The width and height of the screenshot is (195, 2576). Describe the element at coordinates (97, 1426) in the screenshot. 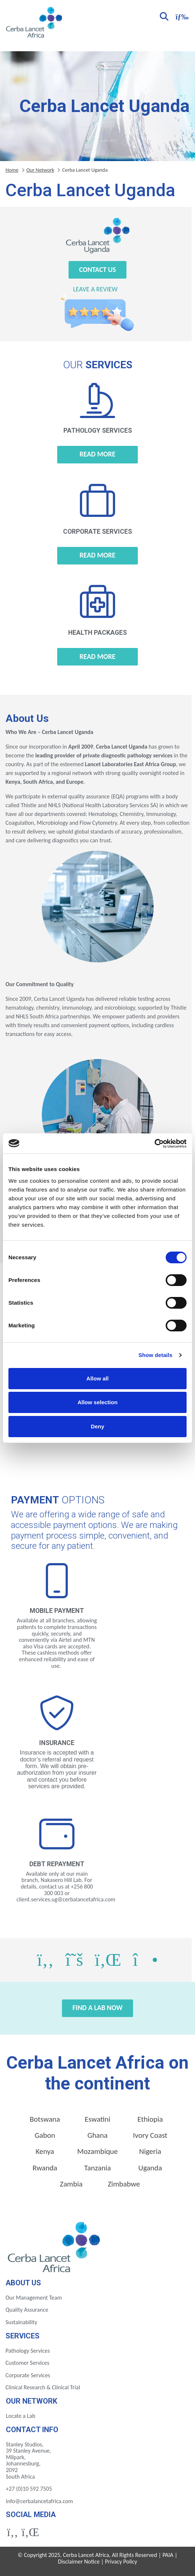

I see `Deny` at that location.